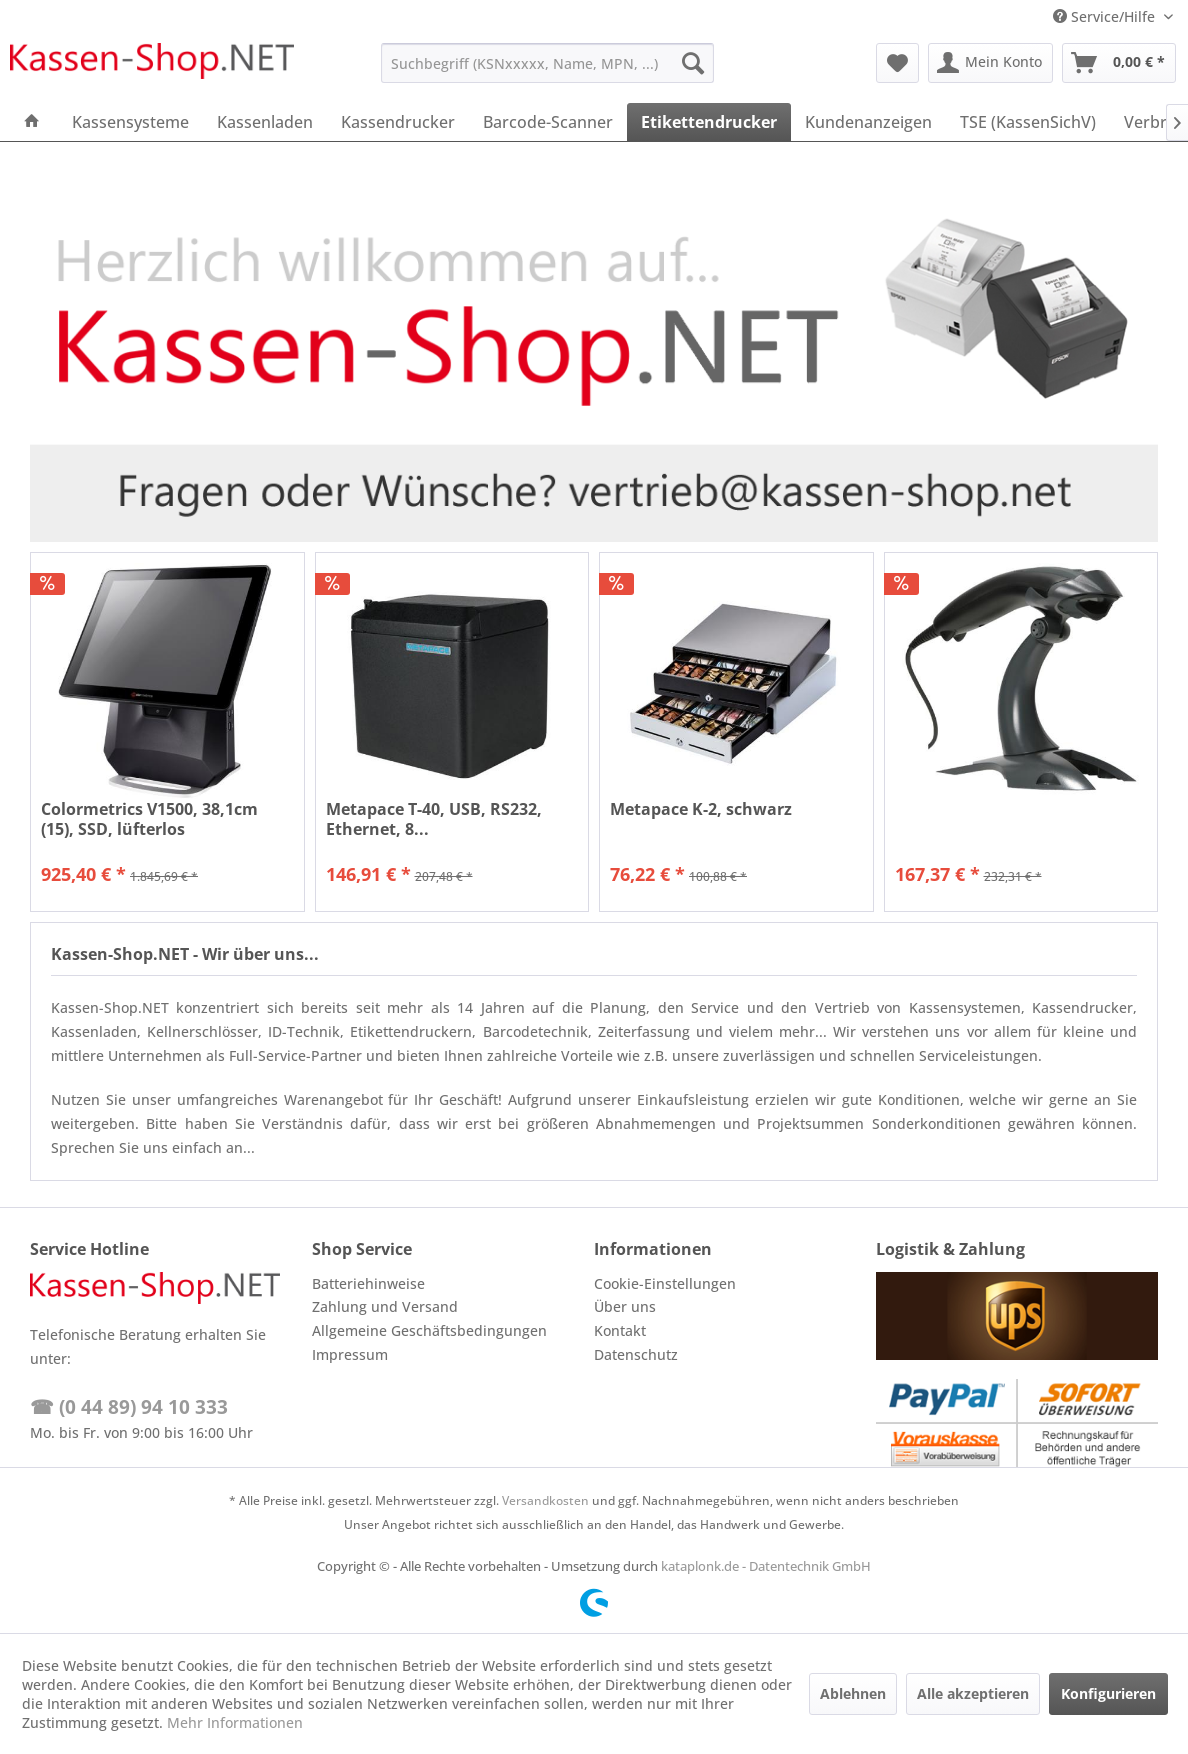 This screenshot has width=1188, height=1754. Describe the element at coordinates (1028, 122) in the screenshot. I see `[TSE (KassenSichV)]` at that location.